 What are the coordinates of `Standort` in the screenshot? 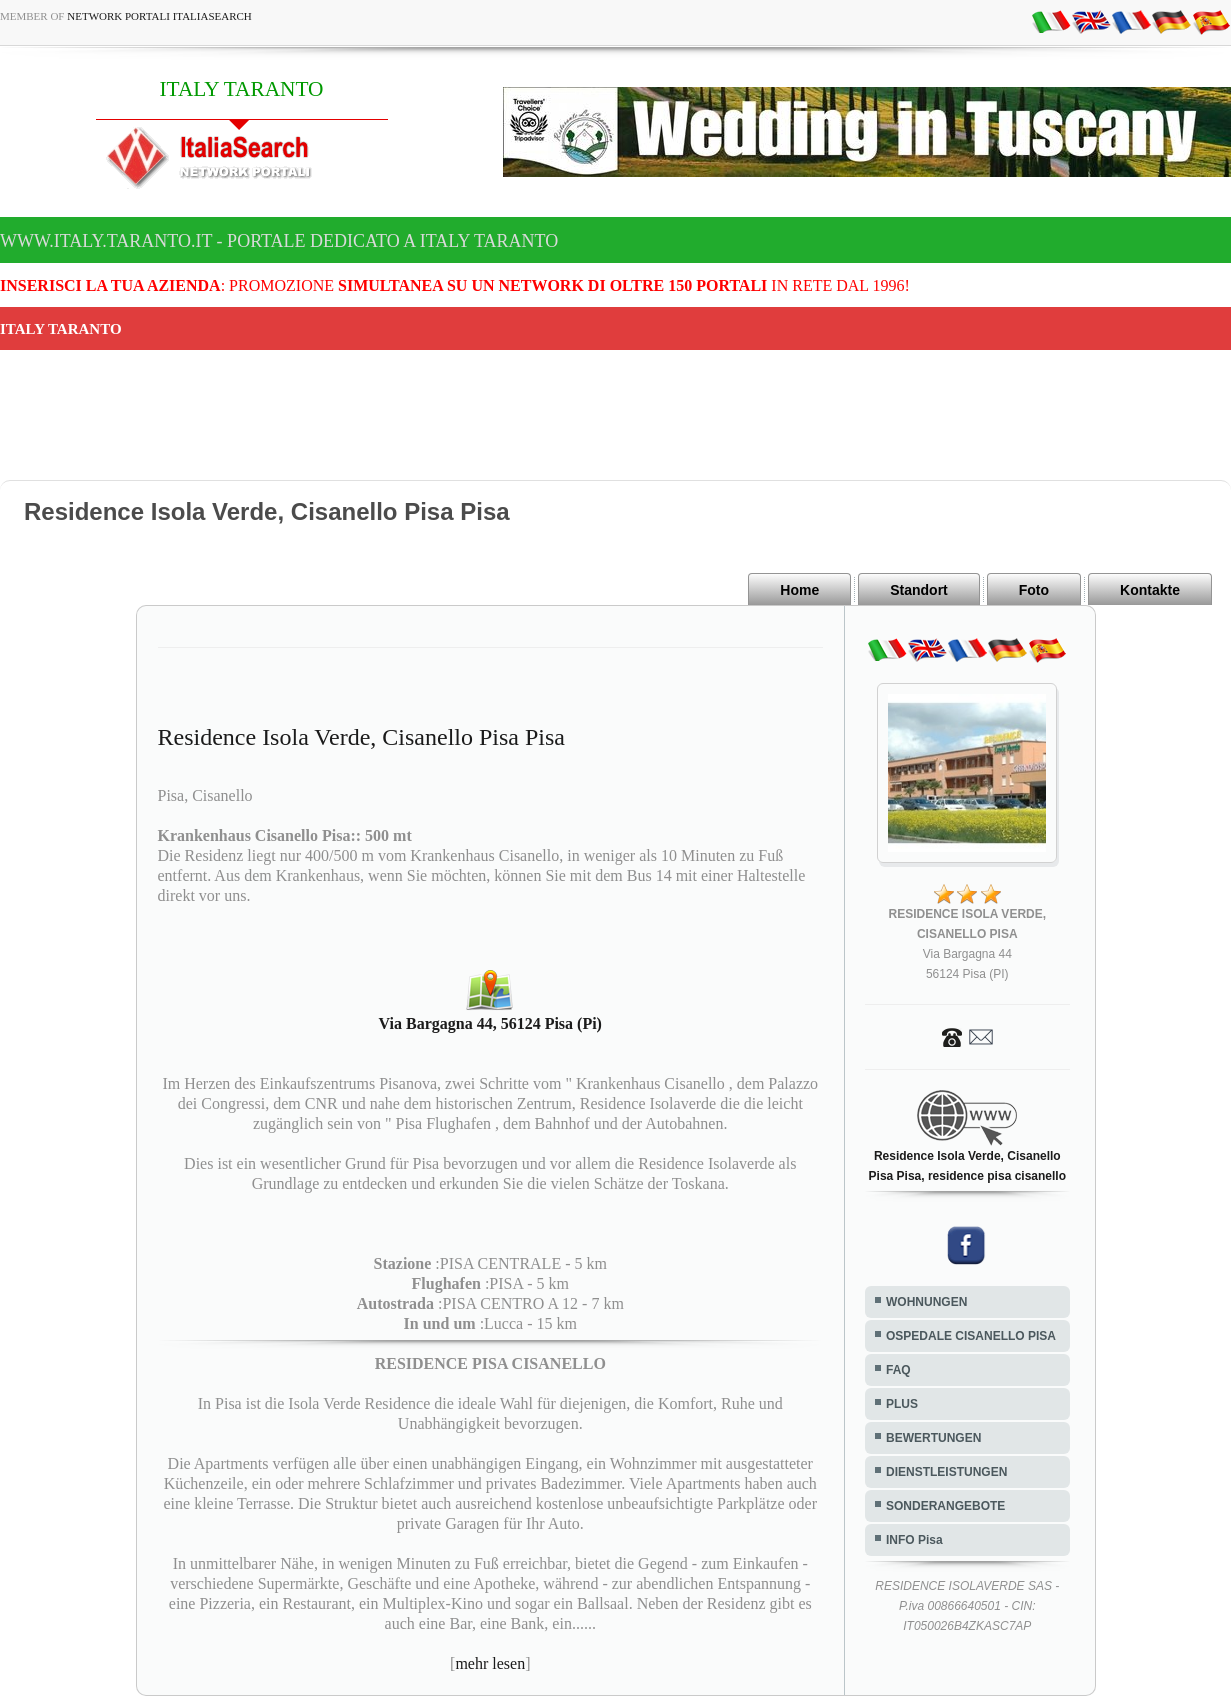 It's located at (919, 590).